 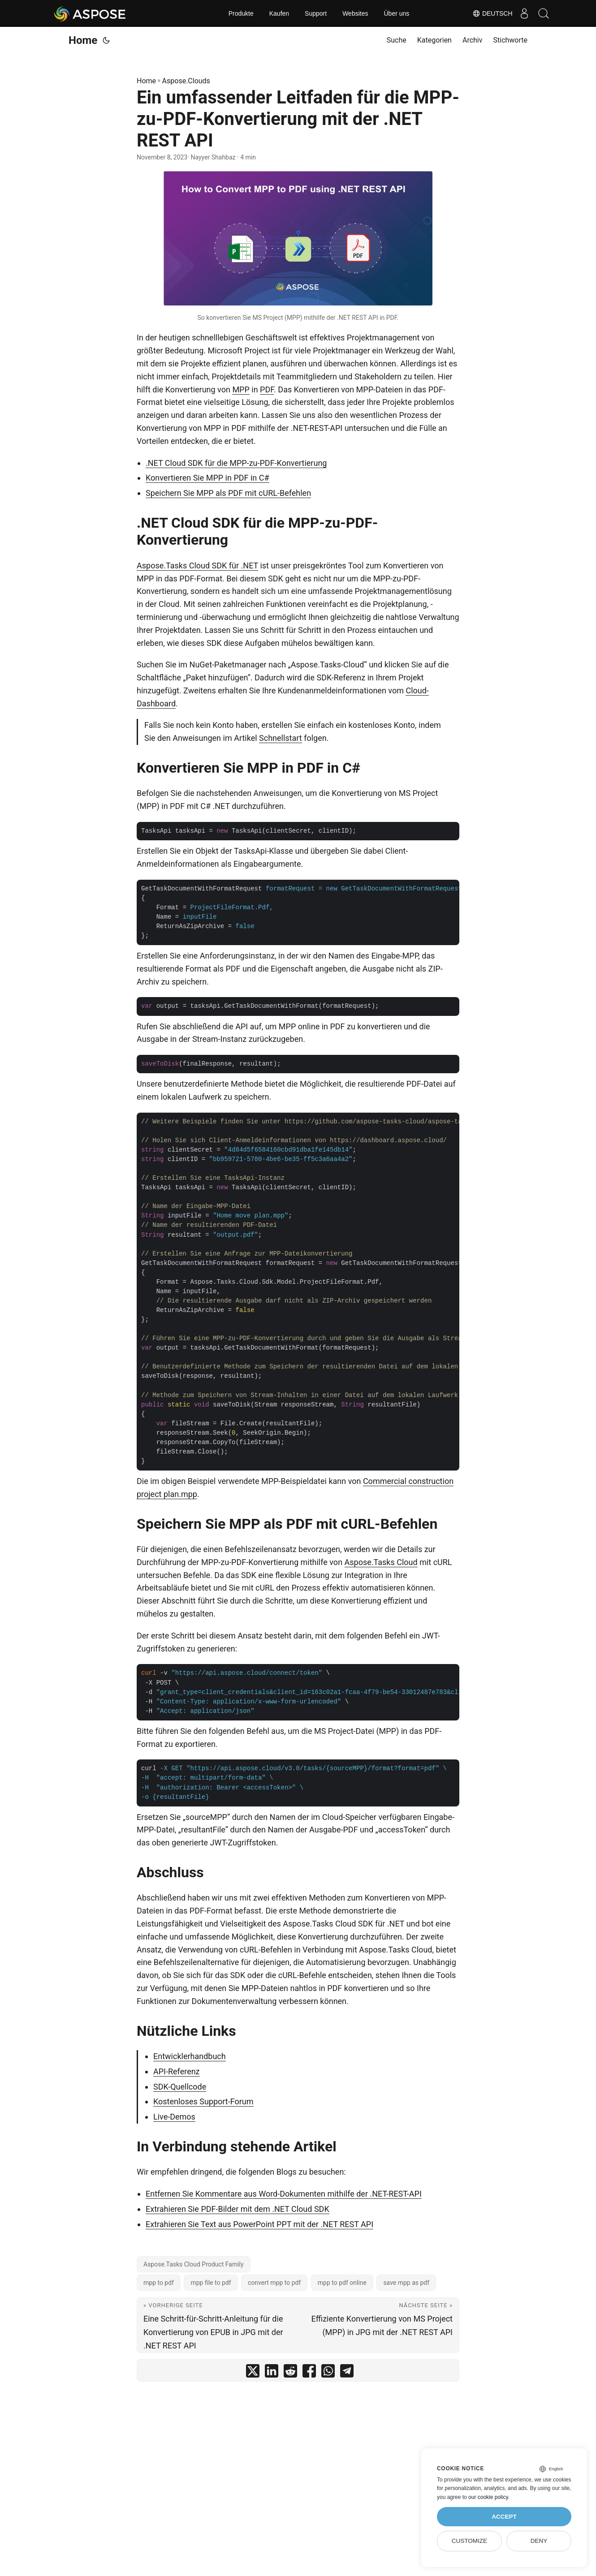 What do you see at coordinates (274, 2282) in the screenshot?
I see `convert mpp to pdf` at bounding box center [274, 2282].